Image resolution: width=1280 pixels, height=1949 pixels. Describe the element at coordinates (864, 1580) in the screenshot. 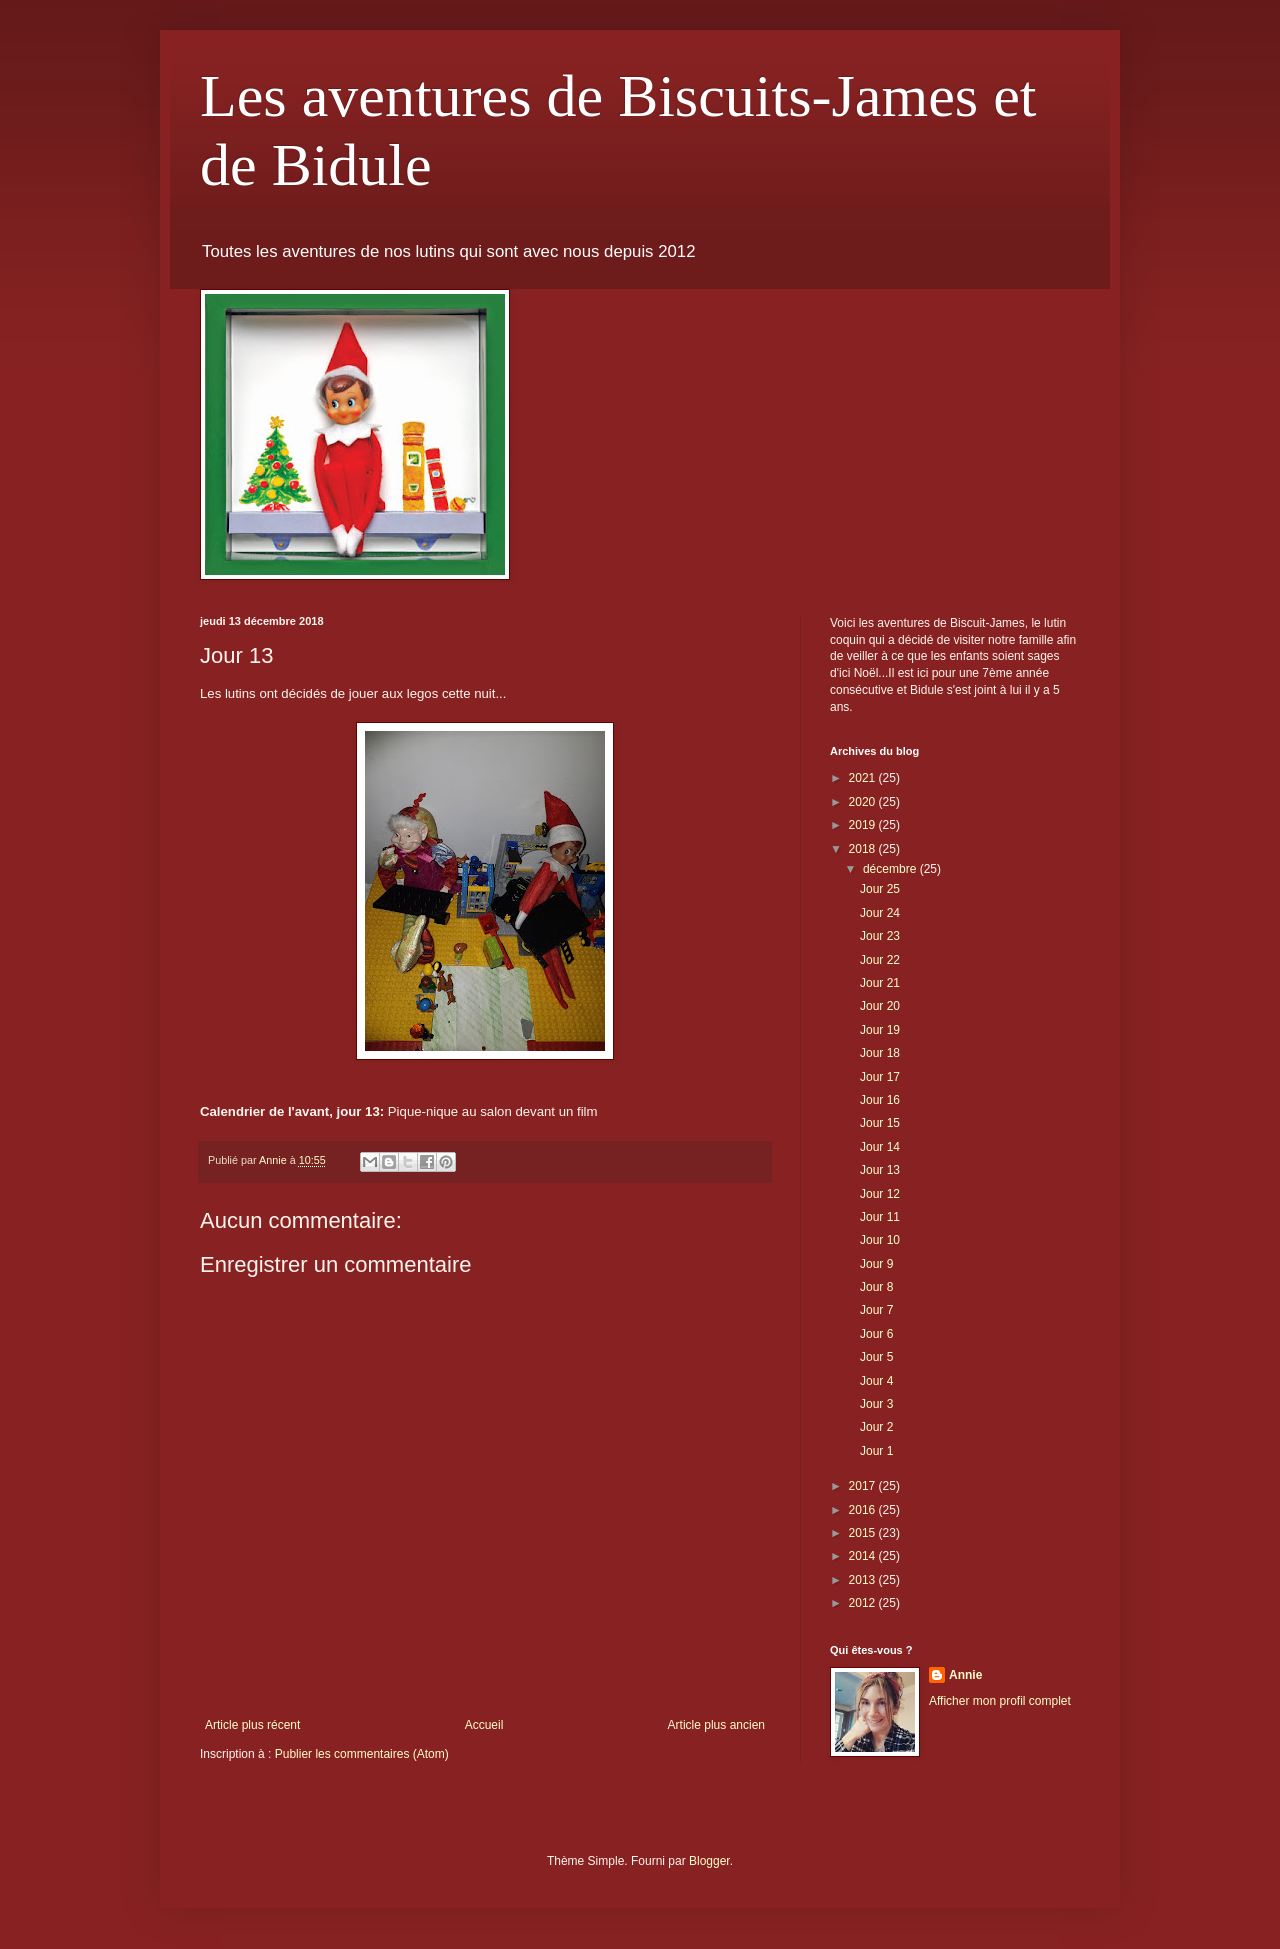

I see `2013` at that location.